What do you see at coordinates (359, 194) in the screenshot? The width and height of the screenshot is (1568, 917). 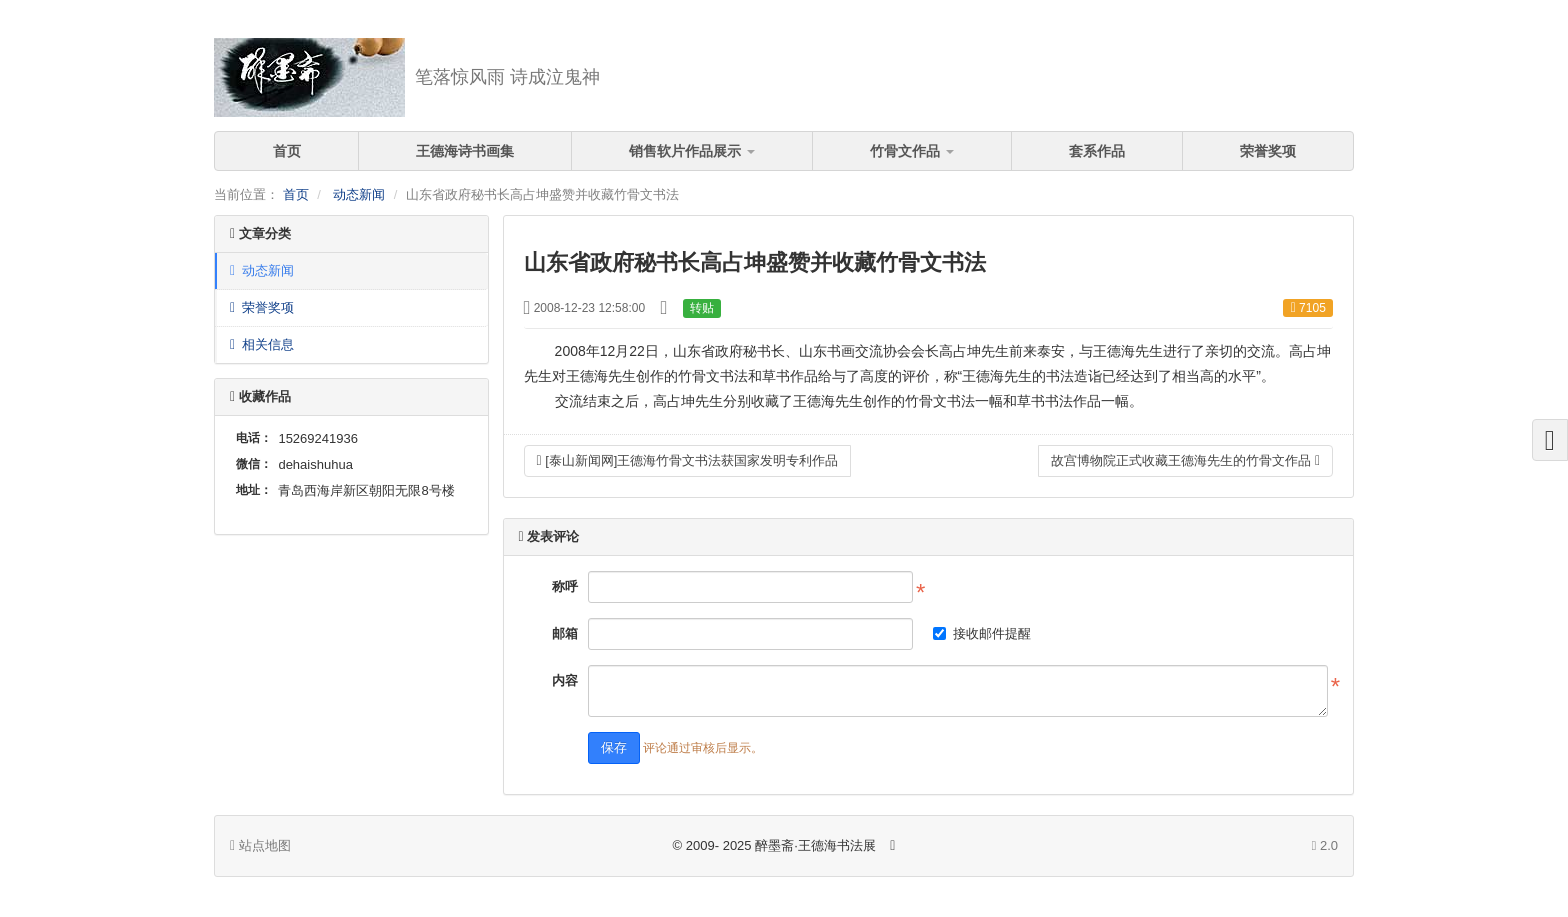 I see `动态新闻` at bounding box center [359, 194].